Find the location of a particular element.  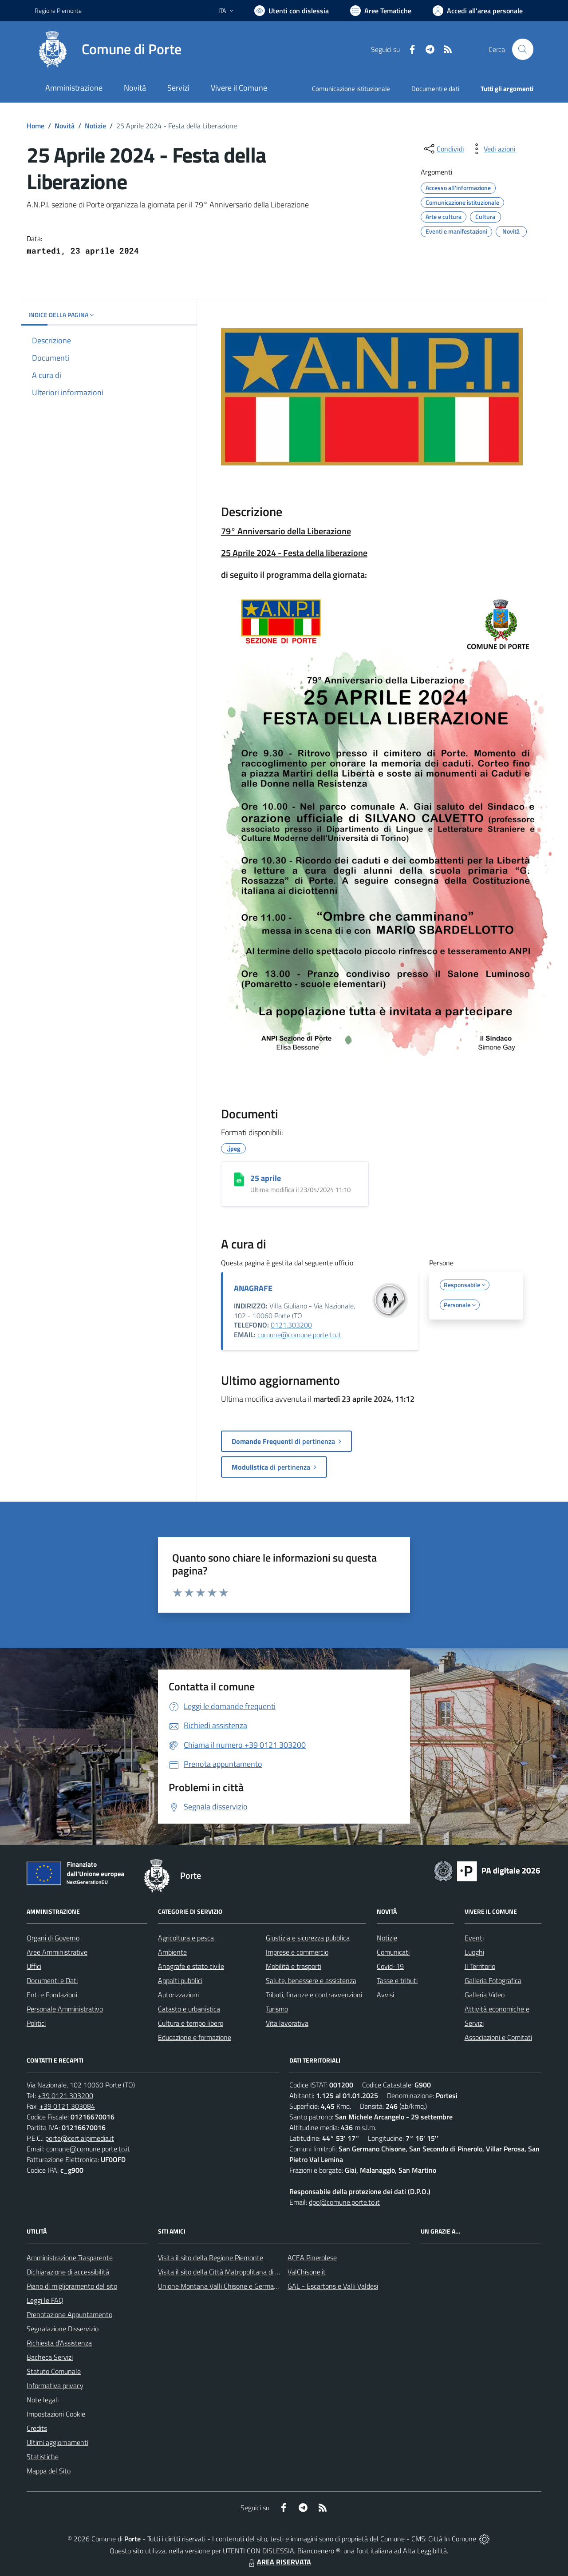

AREA RISERVATA is located at coordinates (278, 2561).